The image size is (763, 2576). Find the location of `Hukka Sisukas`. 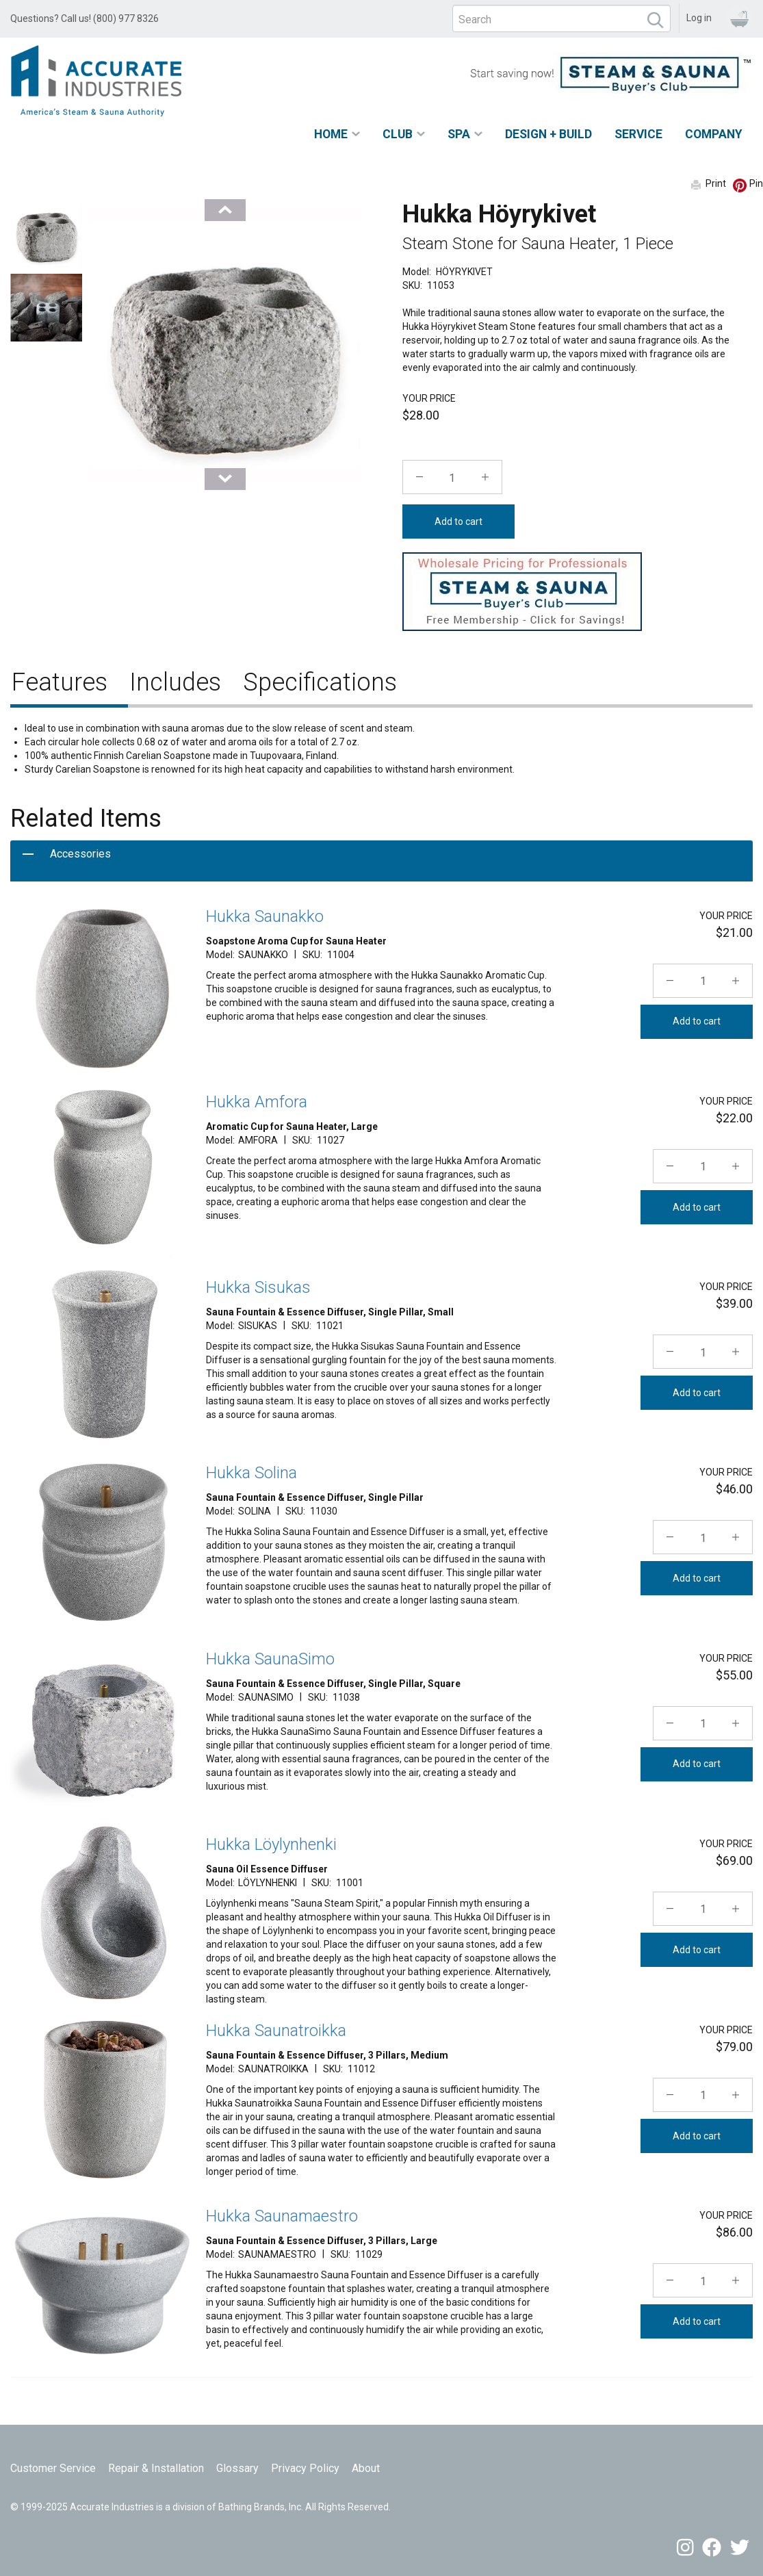

Hukka Sisukas is located at coordinates (258, 1287).